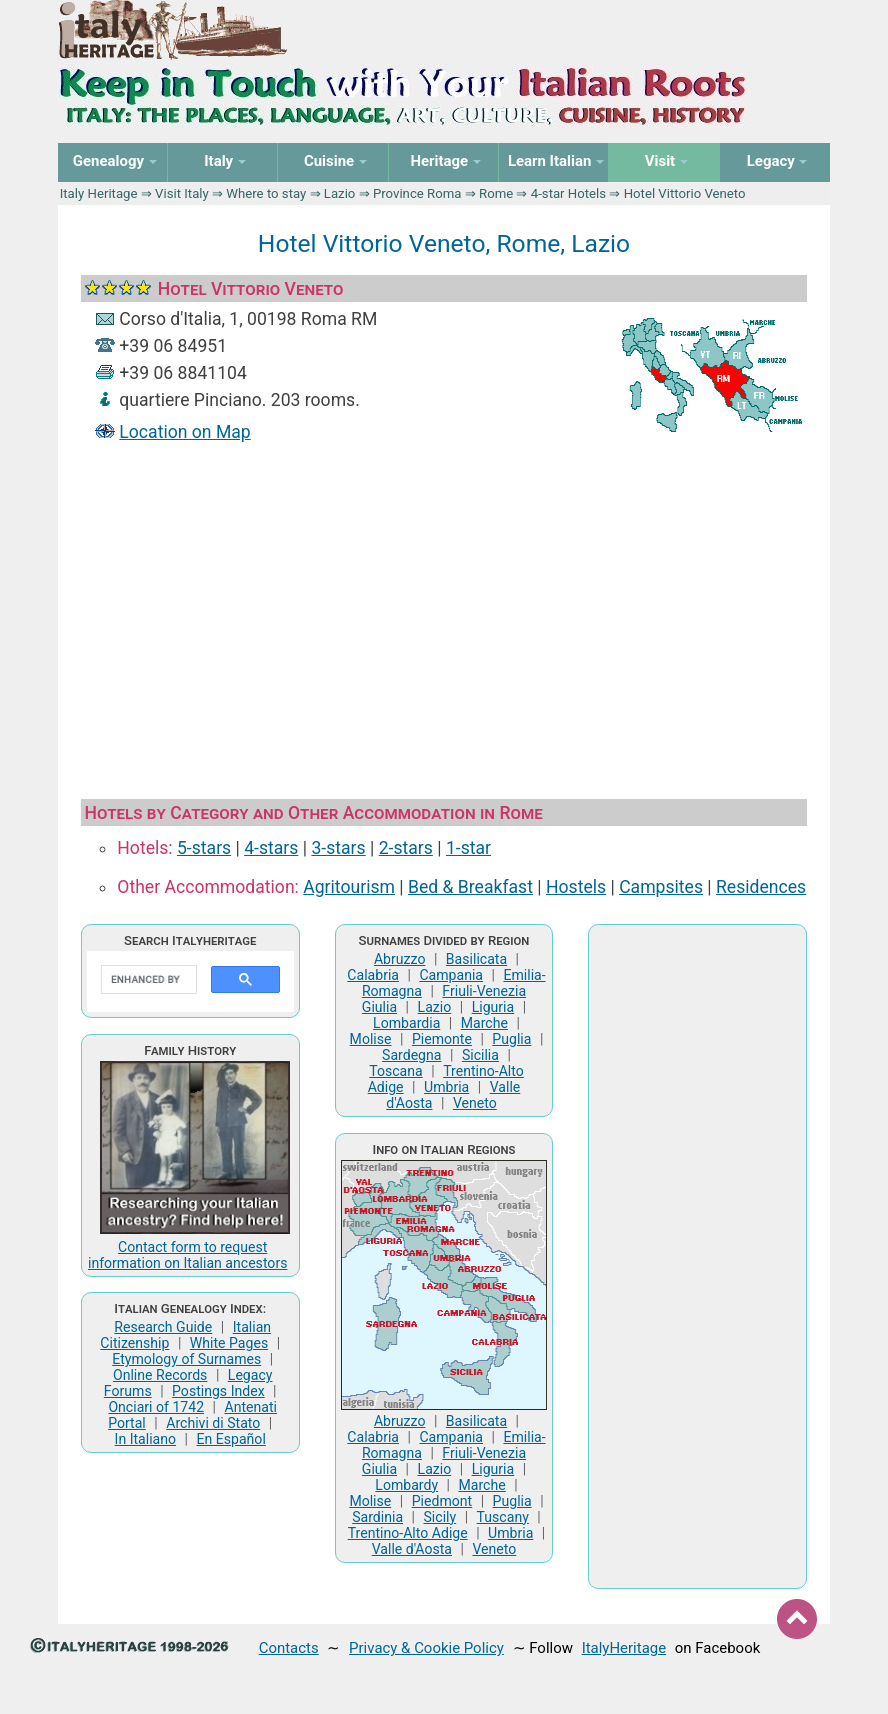 The width and height of the screenshot is (888, 1714). What do you see at coordinates (231, 1439) in the screenshot?
I see `En Español` at bounding box center [231, 1439].